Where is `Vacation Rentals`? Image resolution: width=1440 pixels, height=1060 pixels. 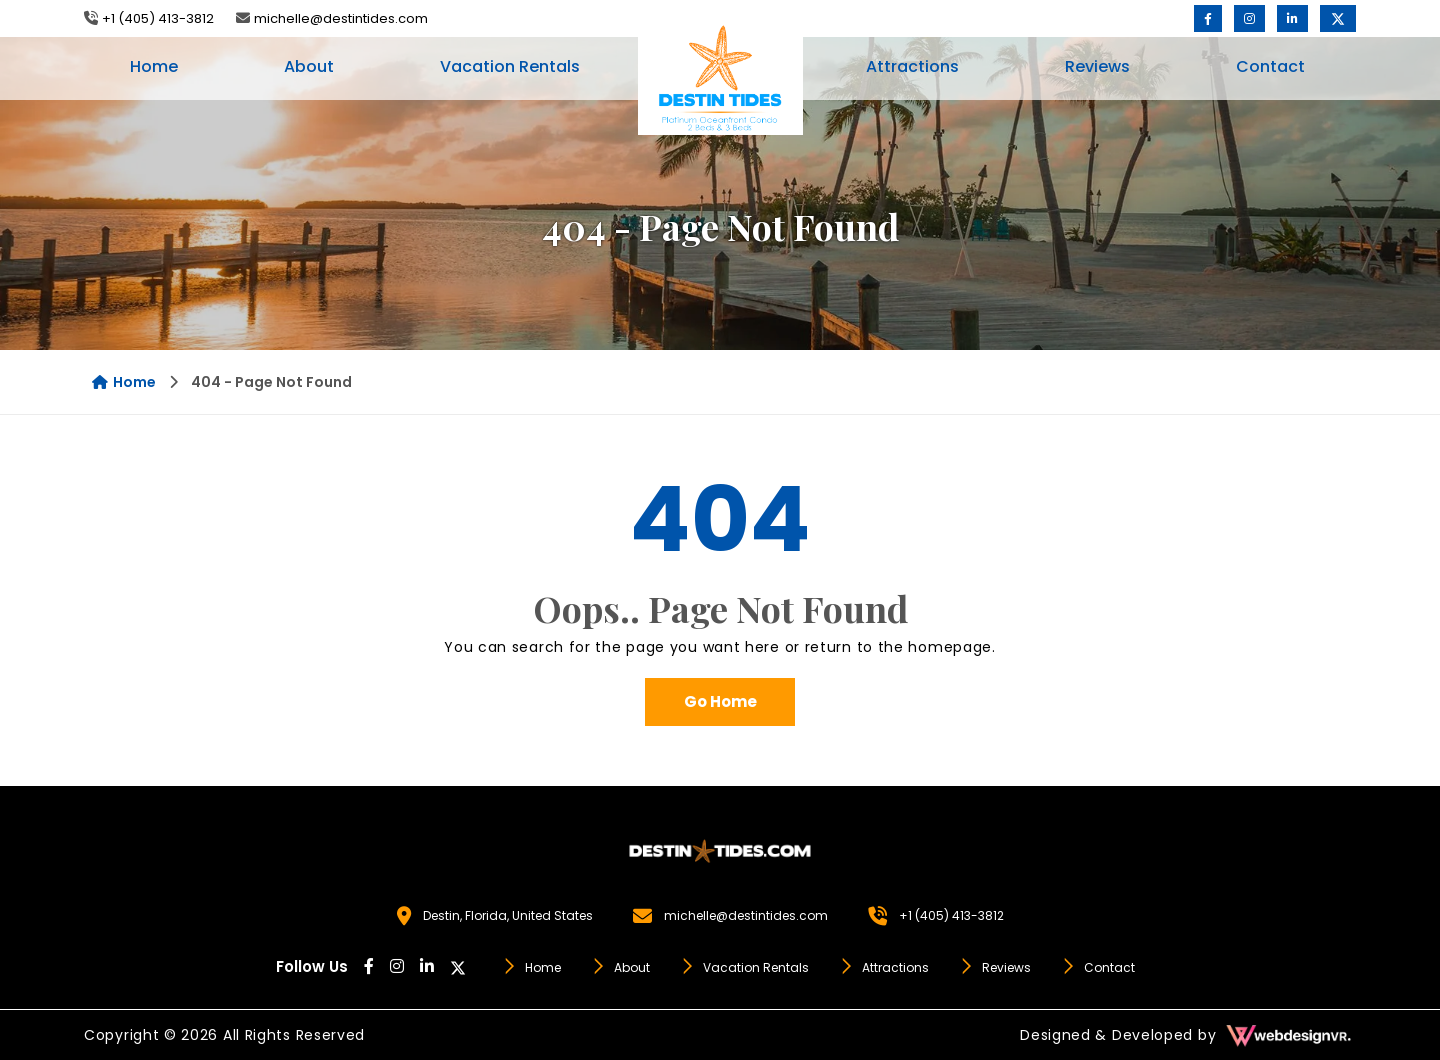
Vacation Rentals is located at coordinates (510, 66).